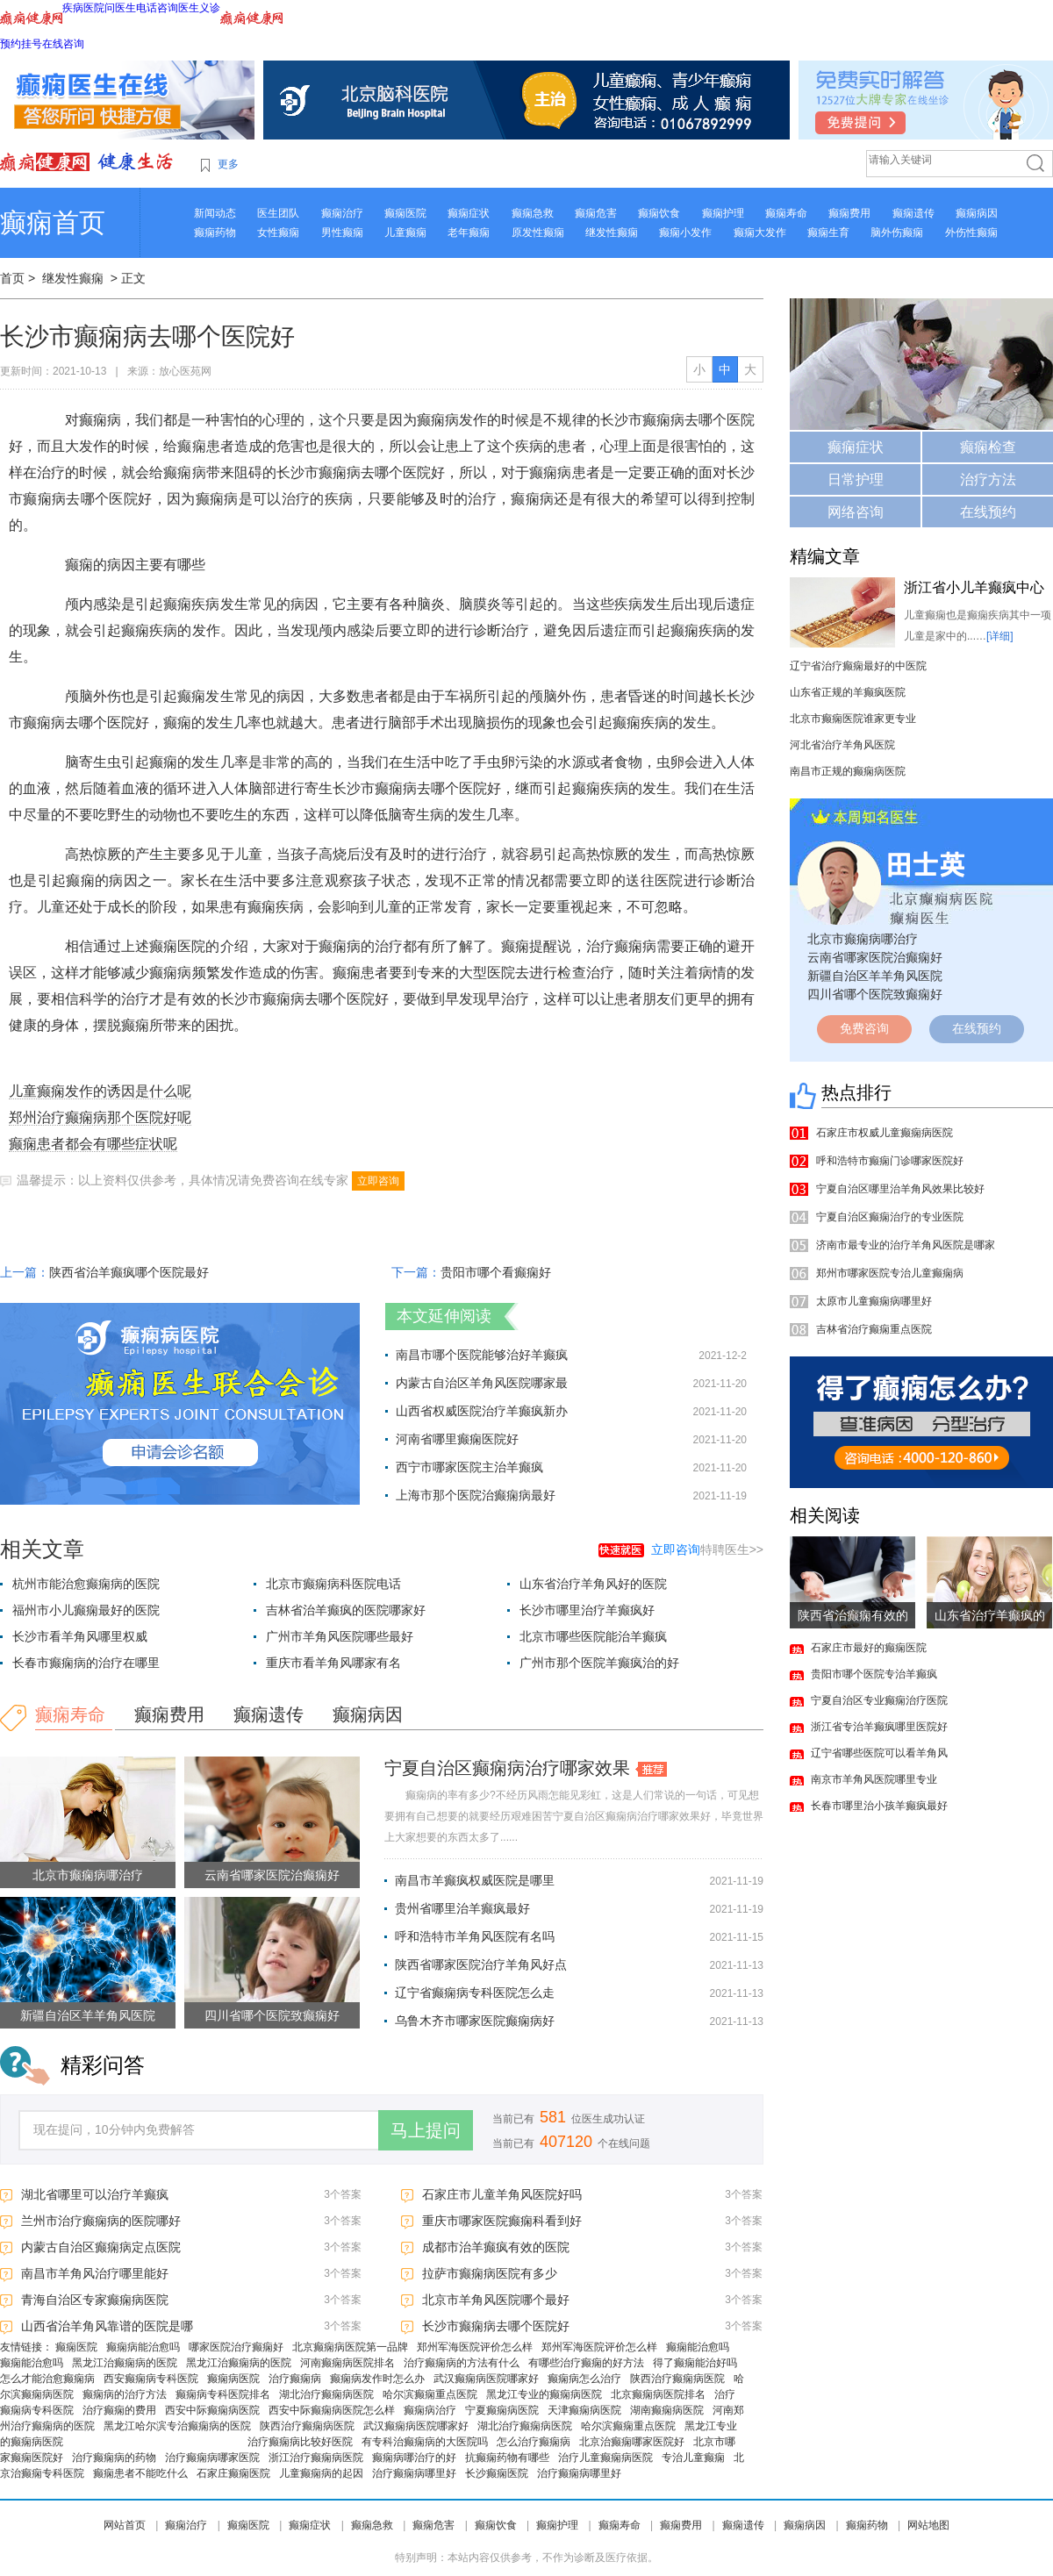  Describe the element at coordinates (855, 479) in the screenshot. I see `日常护理` at that location.